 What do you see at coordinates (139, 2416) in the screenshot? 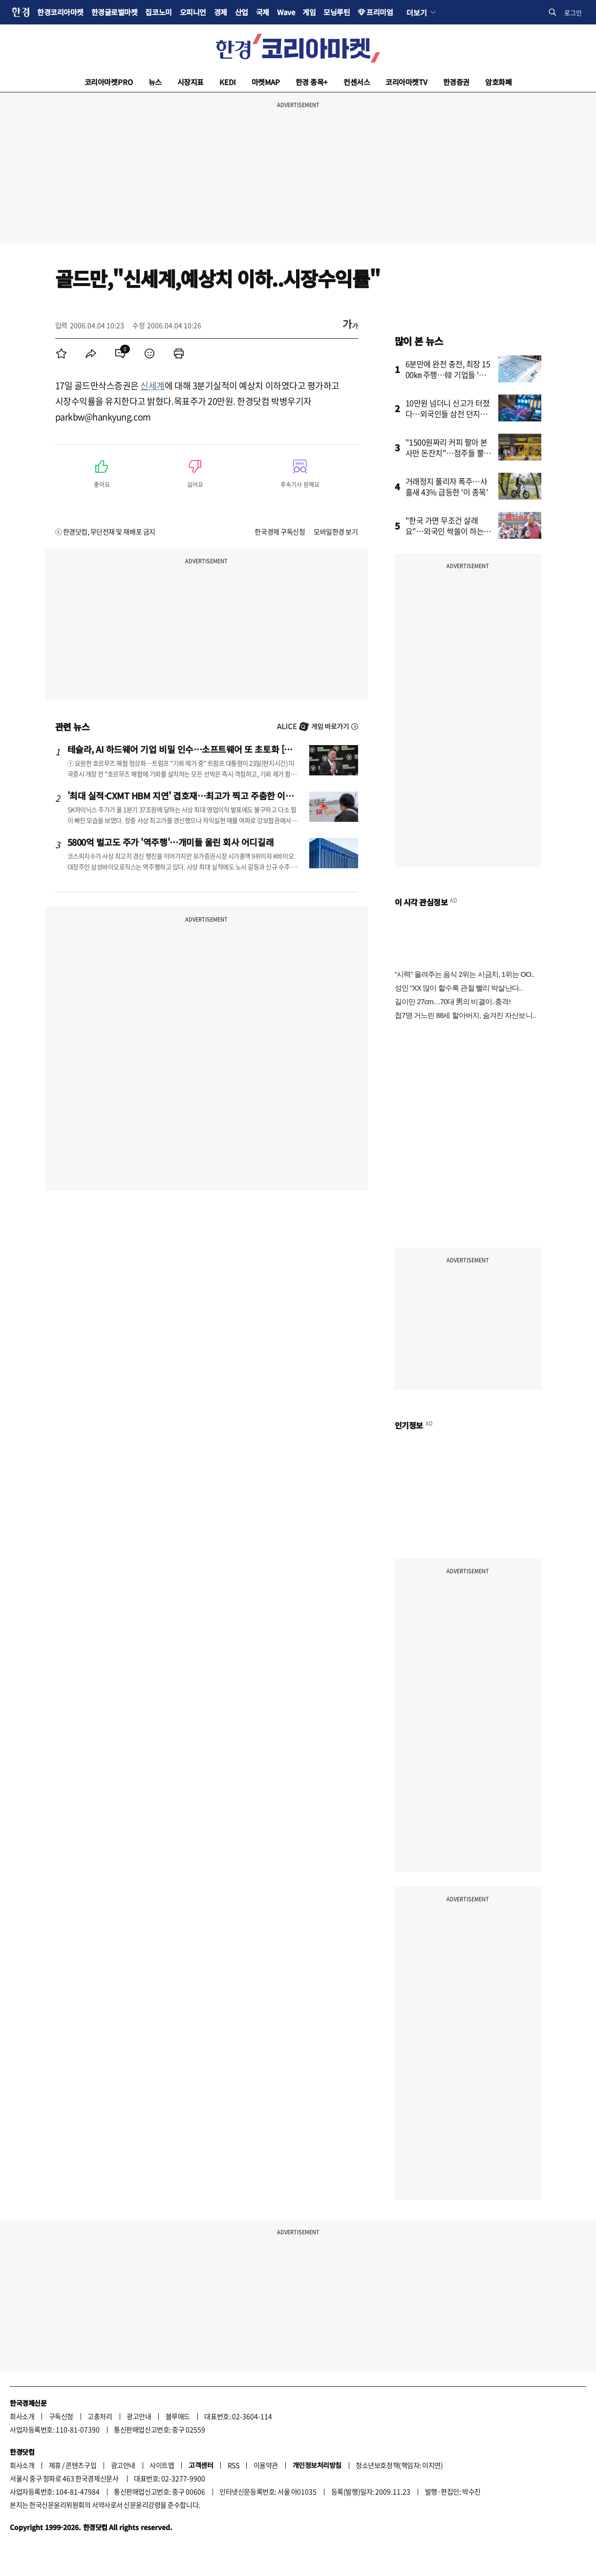
I see `광고안내` at bounding box center [139, 2416].